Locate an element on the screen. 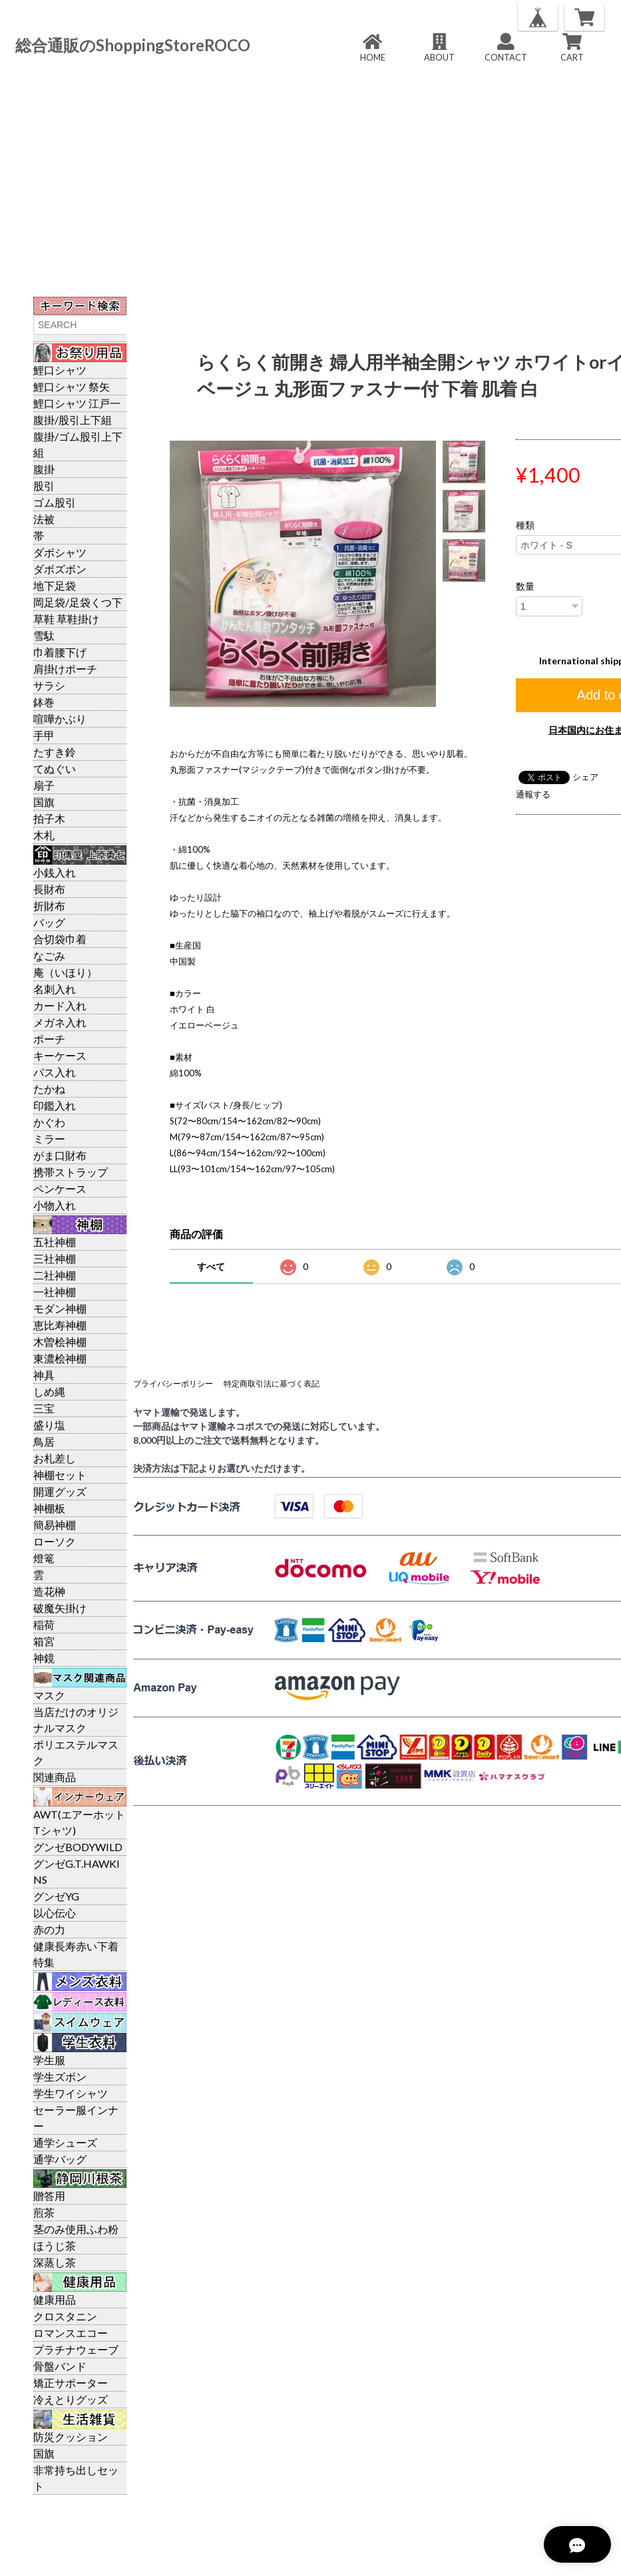  関連商品 is located at coordinates (54, 1777).